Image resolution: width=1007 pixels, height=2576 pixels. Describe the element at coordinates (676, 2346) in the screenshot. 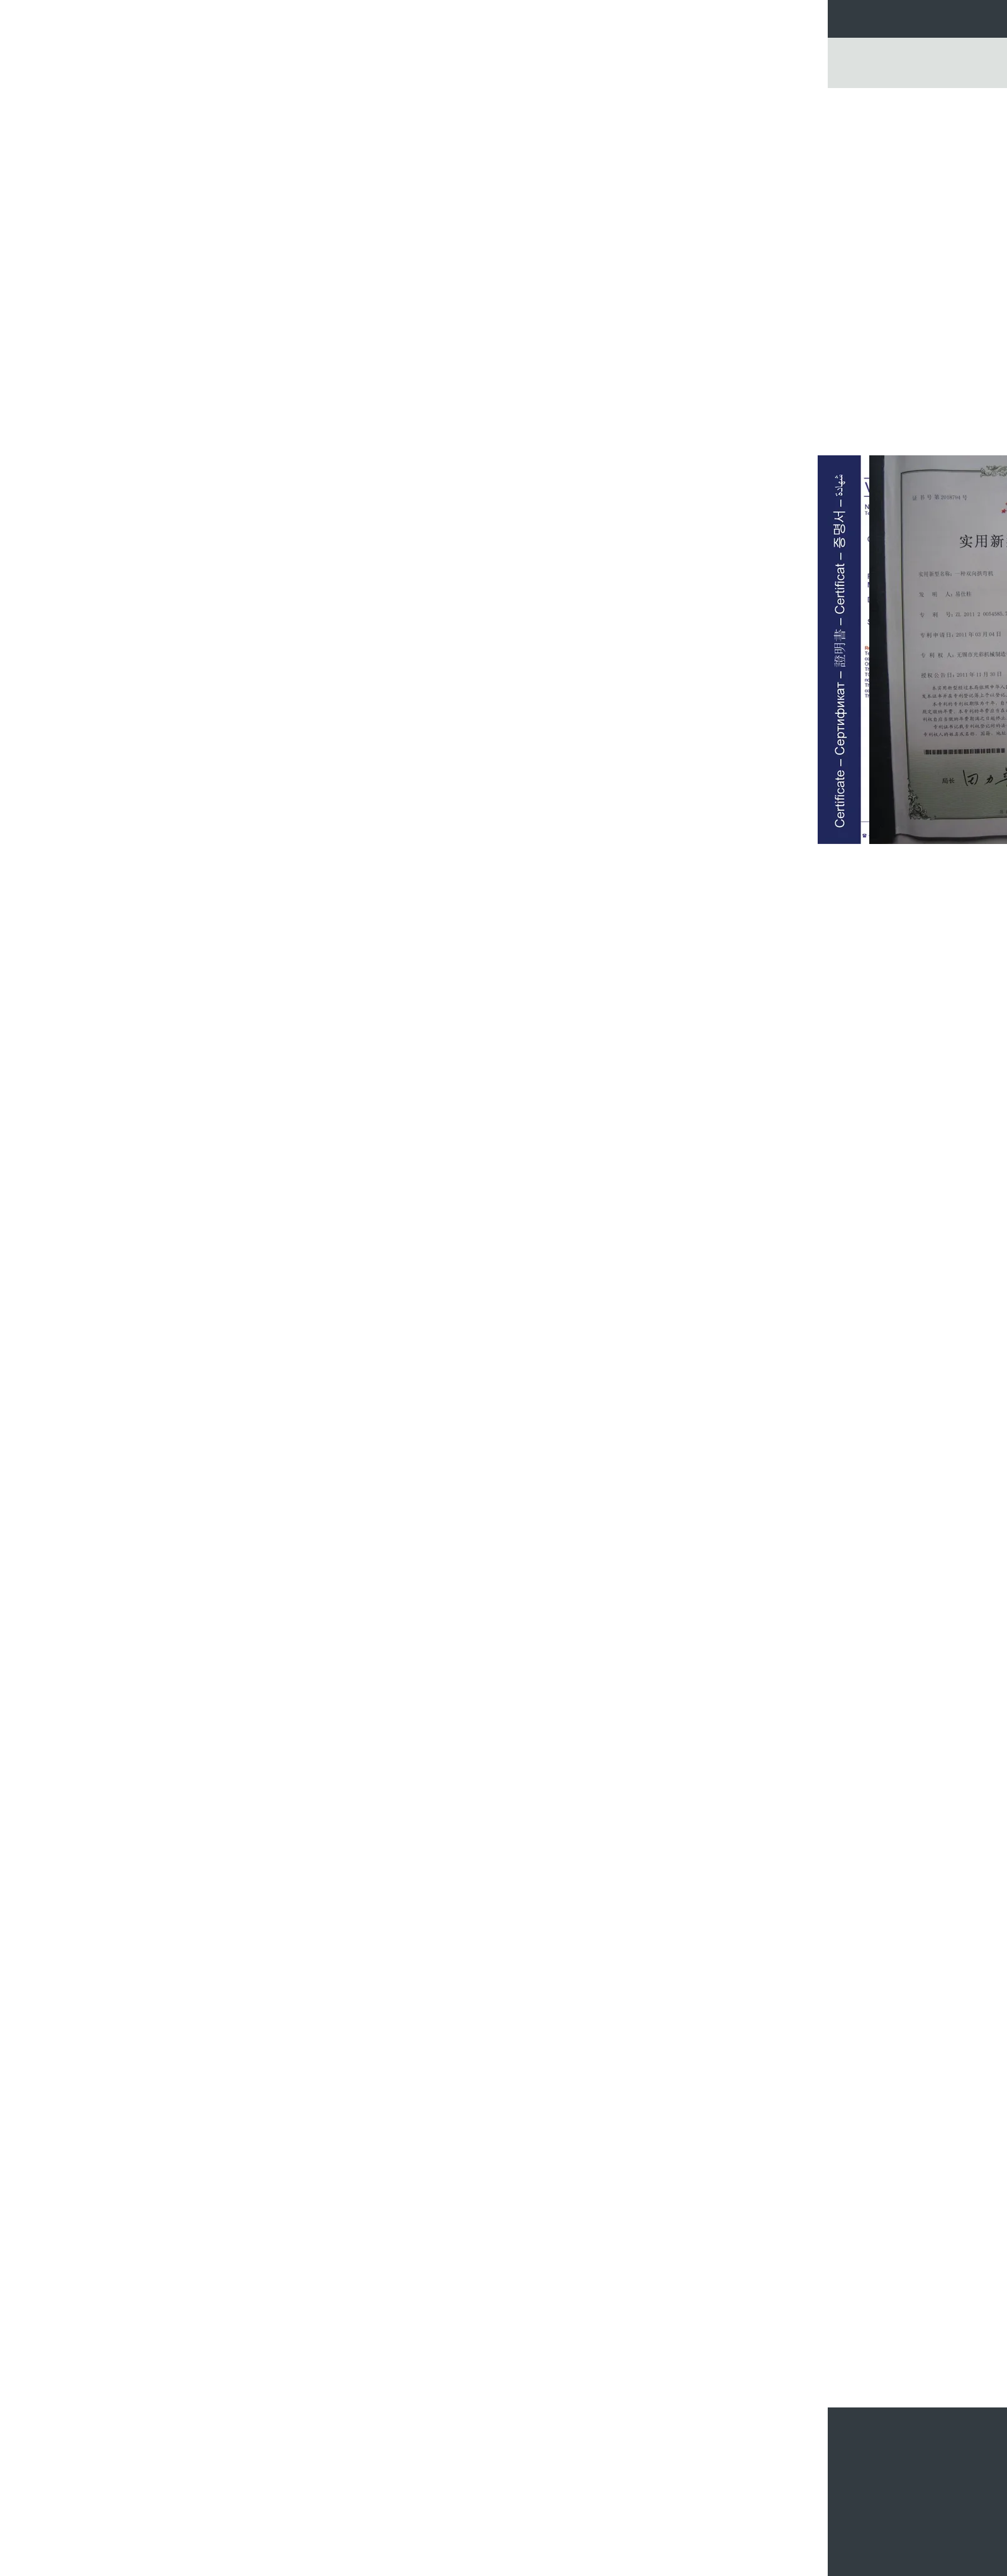

I see `بذور جديدة فولاذ مجلفن محبب / صوامع الحبوب المعدنية عالية القوة` at that location.